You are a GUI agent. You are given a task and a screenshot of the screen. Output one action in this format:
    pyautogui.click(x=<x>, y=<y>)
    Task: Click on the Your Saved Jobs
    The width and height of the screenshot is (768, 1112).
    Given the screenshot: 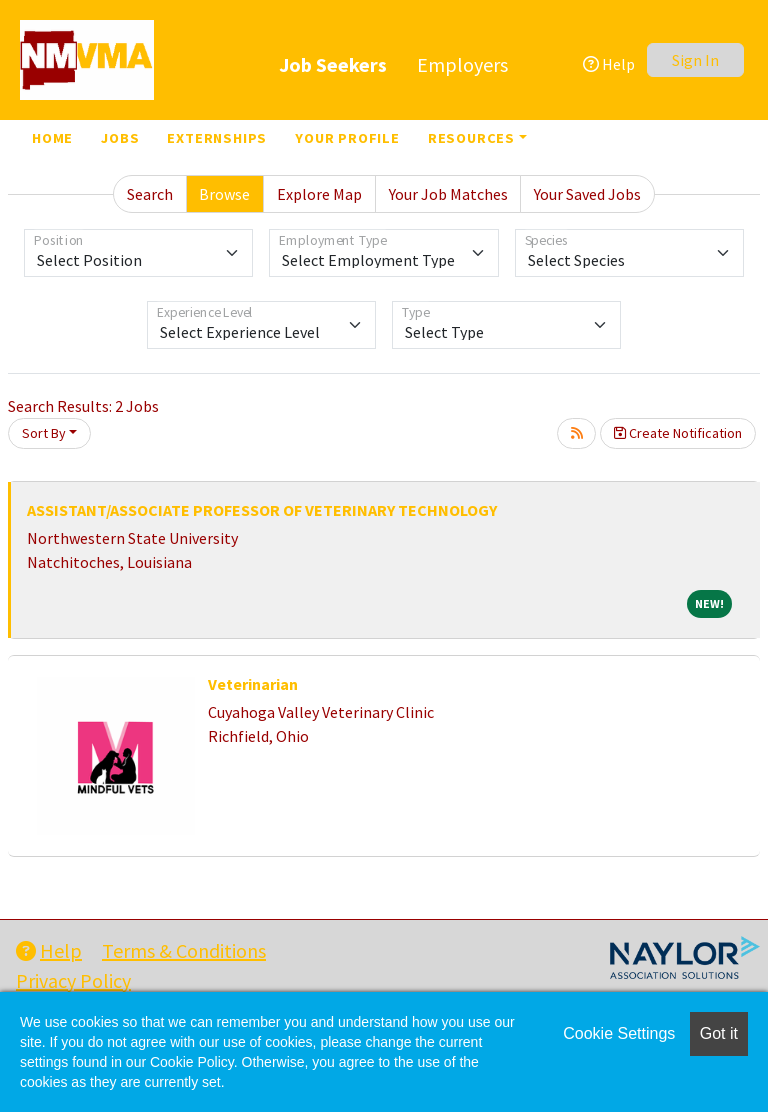 What is the action you would take?
    pyautogui.click(x=587, y=194)
    